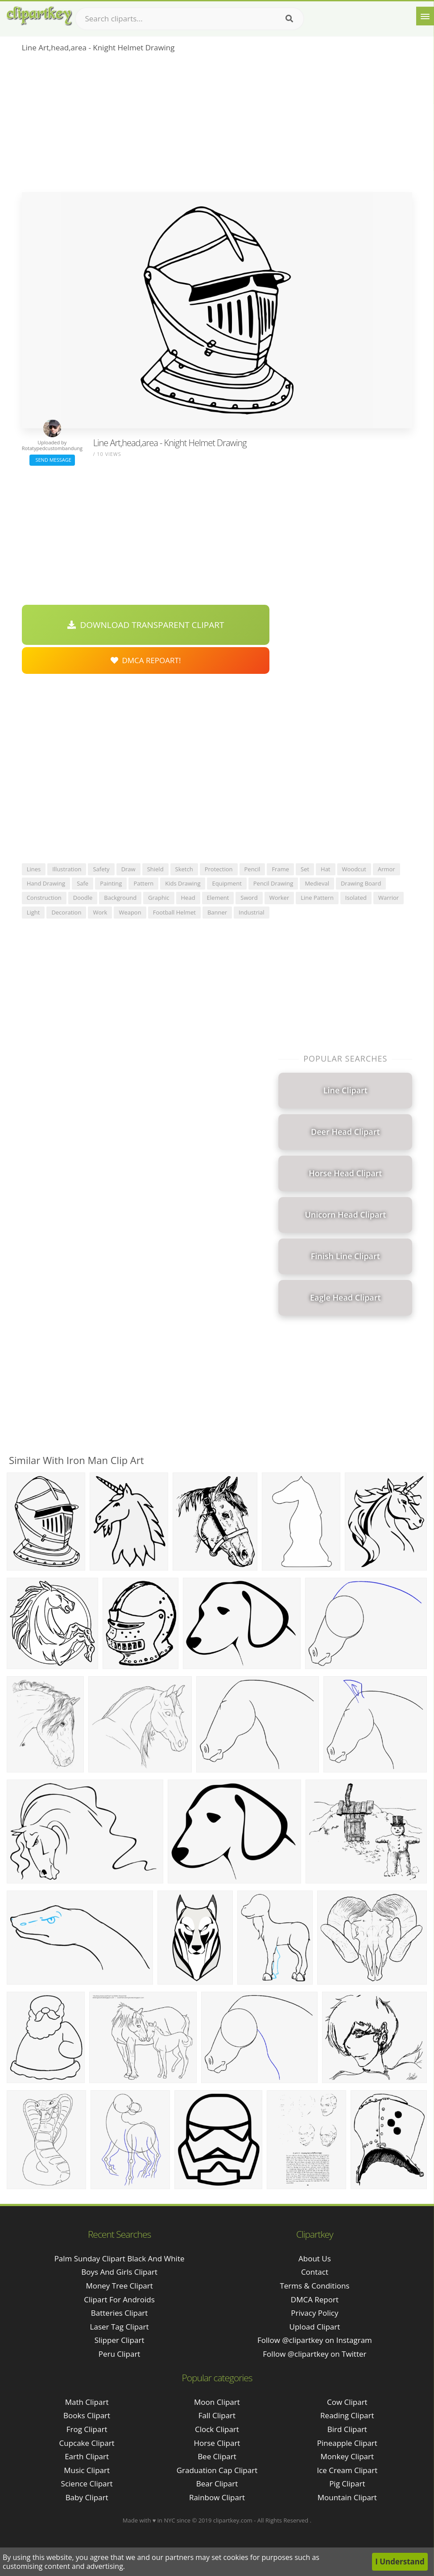  What do you see at coordinates (314, 2272) in the screenshot?
I see `Contact` at bounding box center [314, 2272].